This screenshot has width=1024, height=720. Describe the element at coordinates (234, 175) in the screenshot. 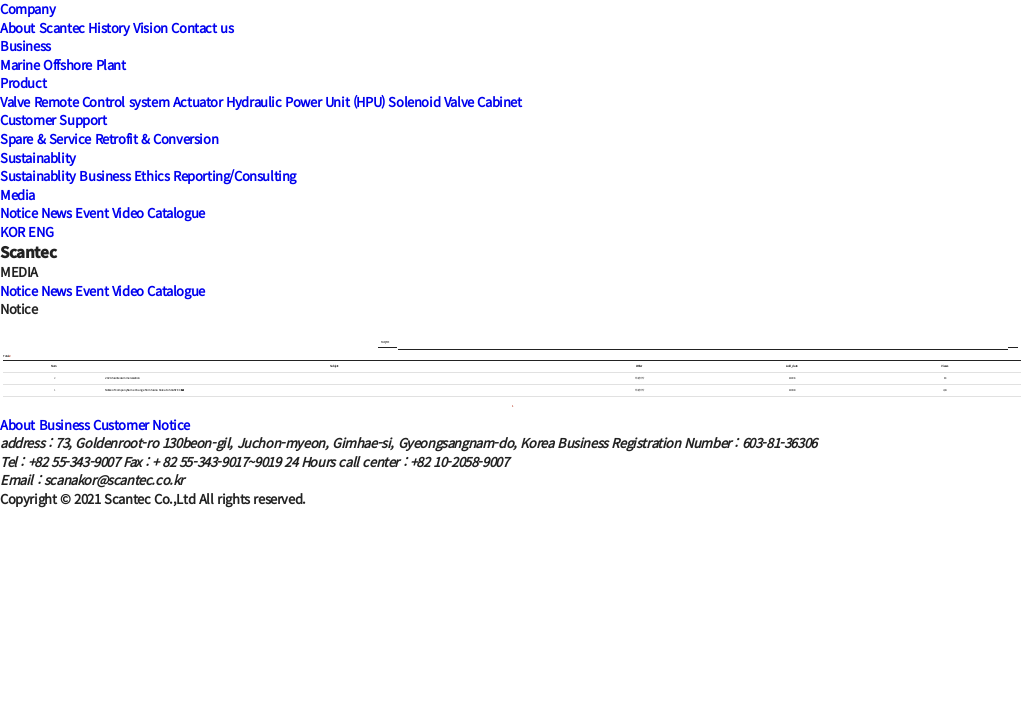

I see `Reporting/Consulting` at that location.